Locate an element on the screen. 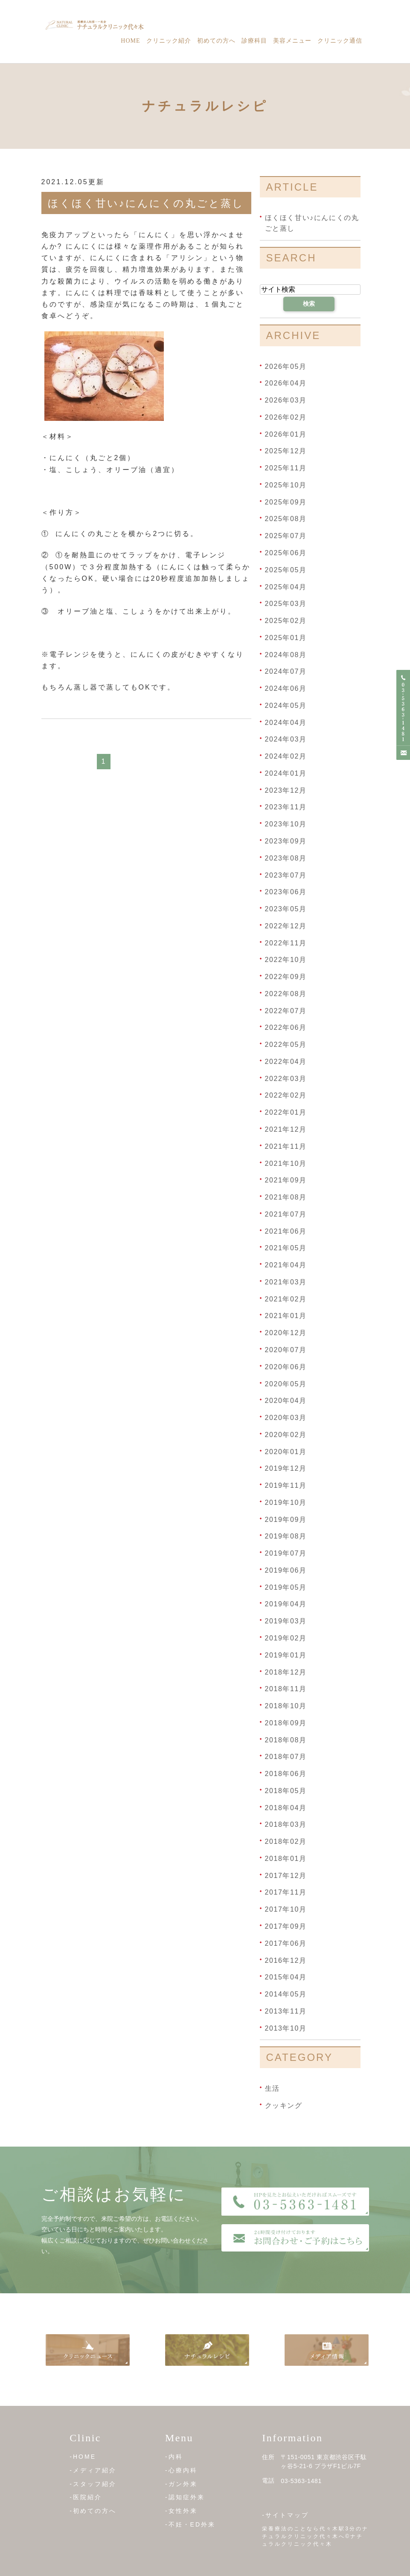  2020年06月 is located at coordinates (286, 1367).